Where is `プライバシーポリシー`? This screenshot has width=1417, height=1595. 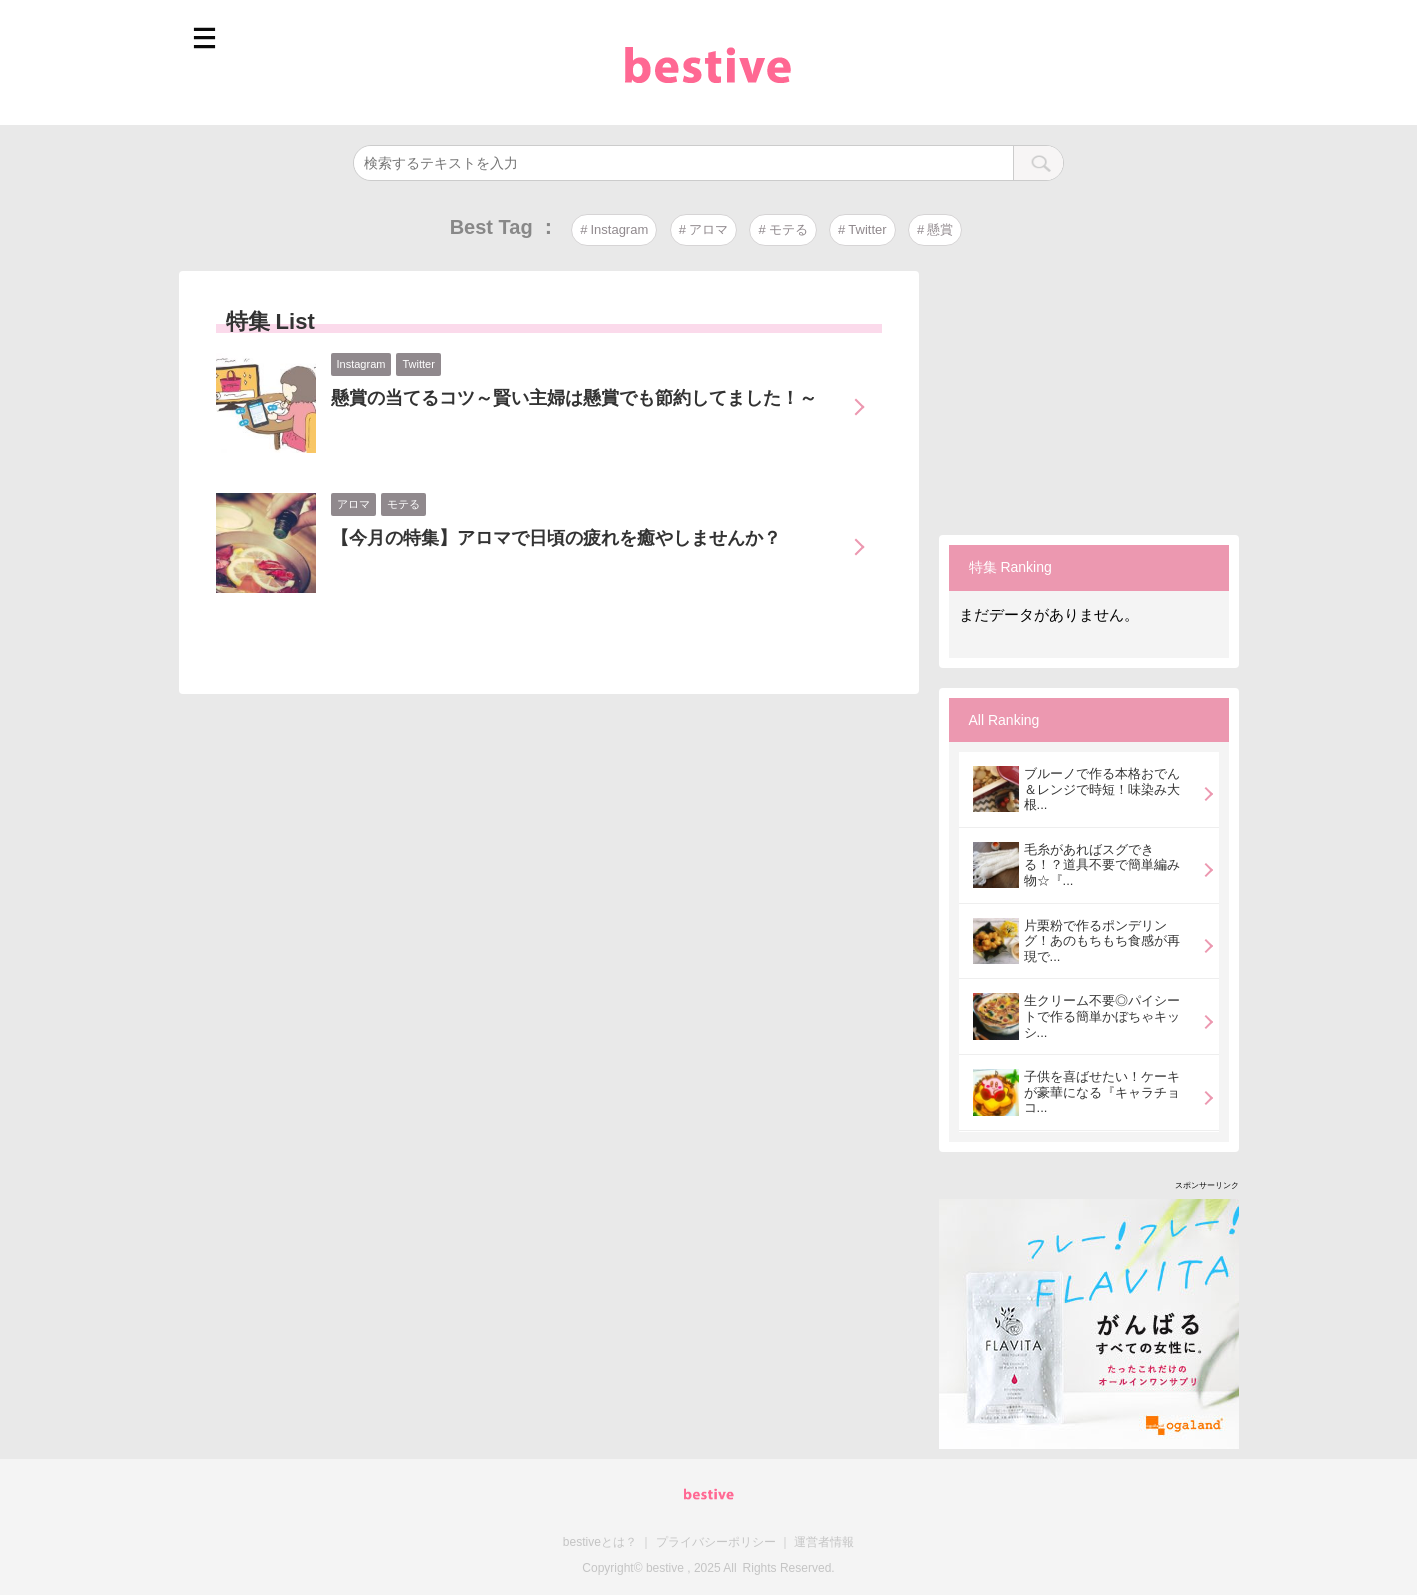 プライバシーポリシー is located at coordinates (716, 1542).